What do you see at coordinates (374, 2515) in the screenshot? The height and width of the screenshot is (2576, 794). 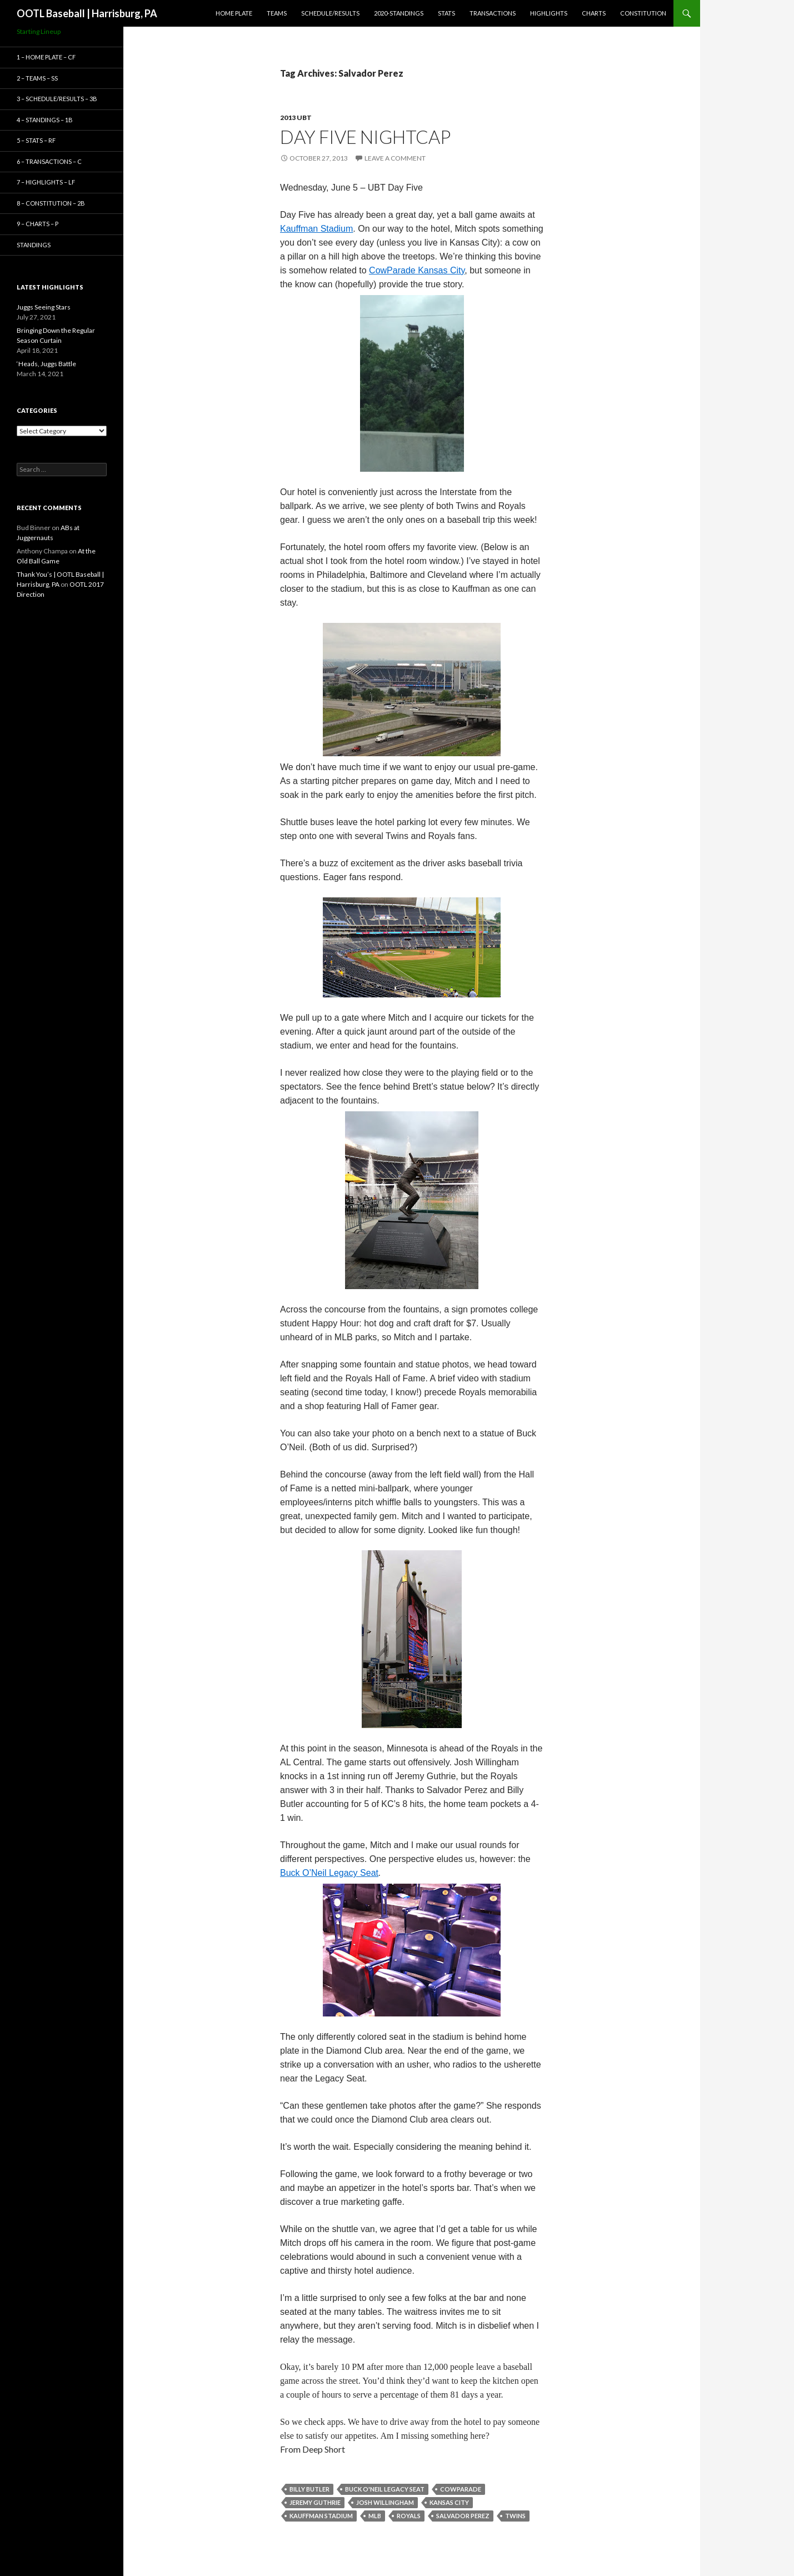 I see `MLB` at bounding box center [374, 2515].